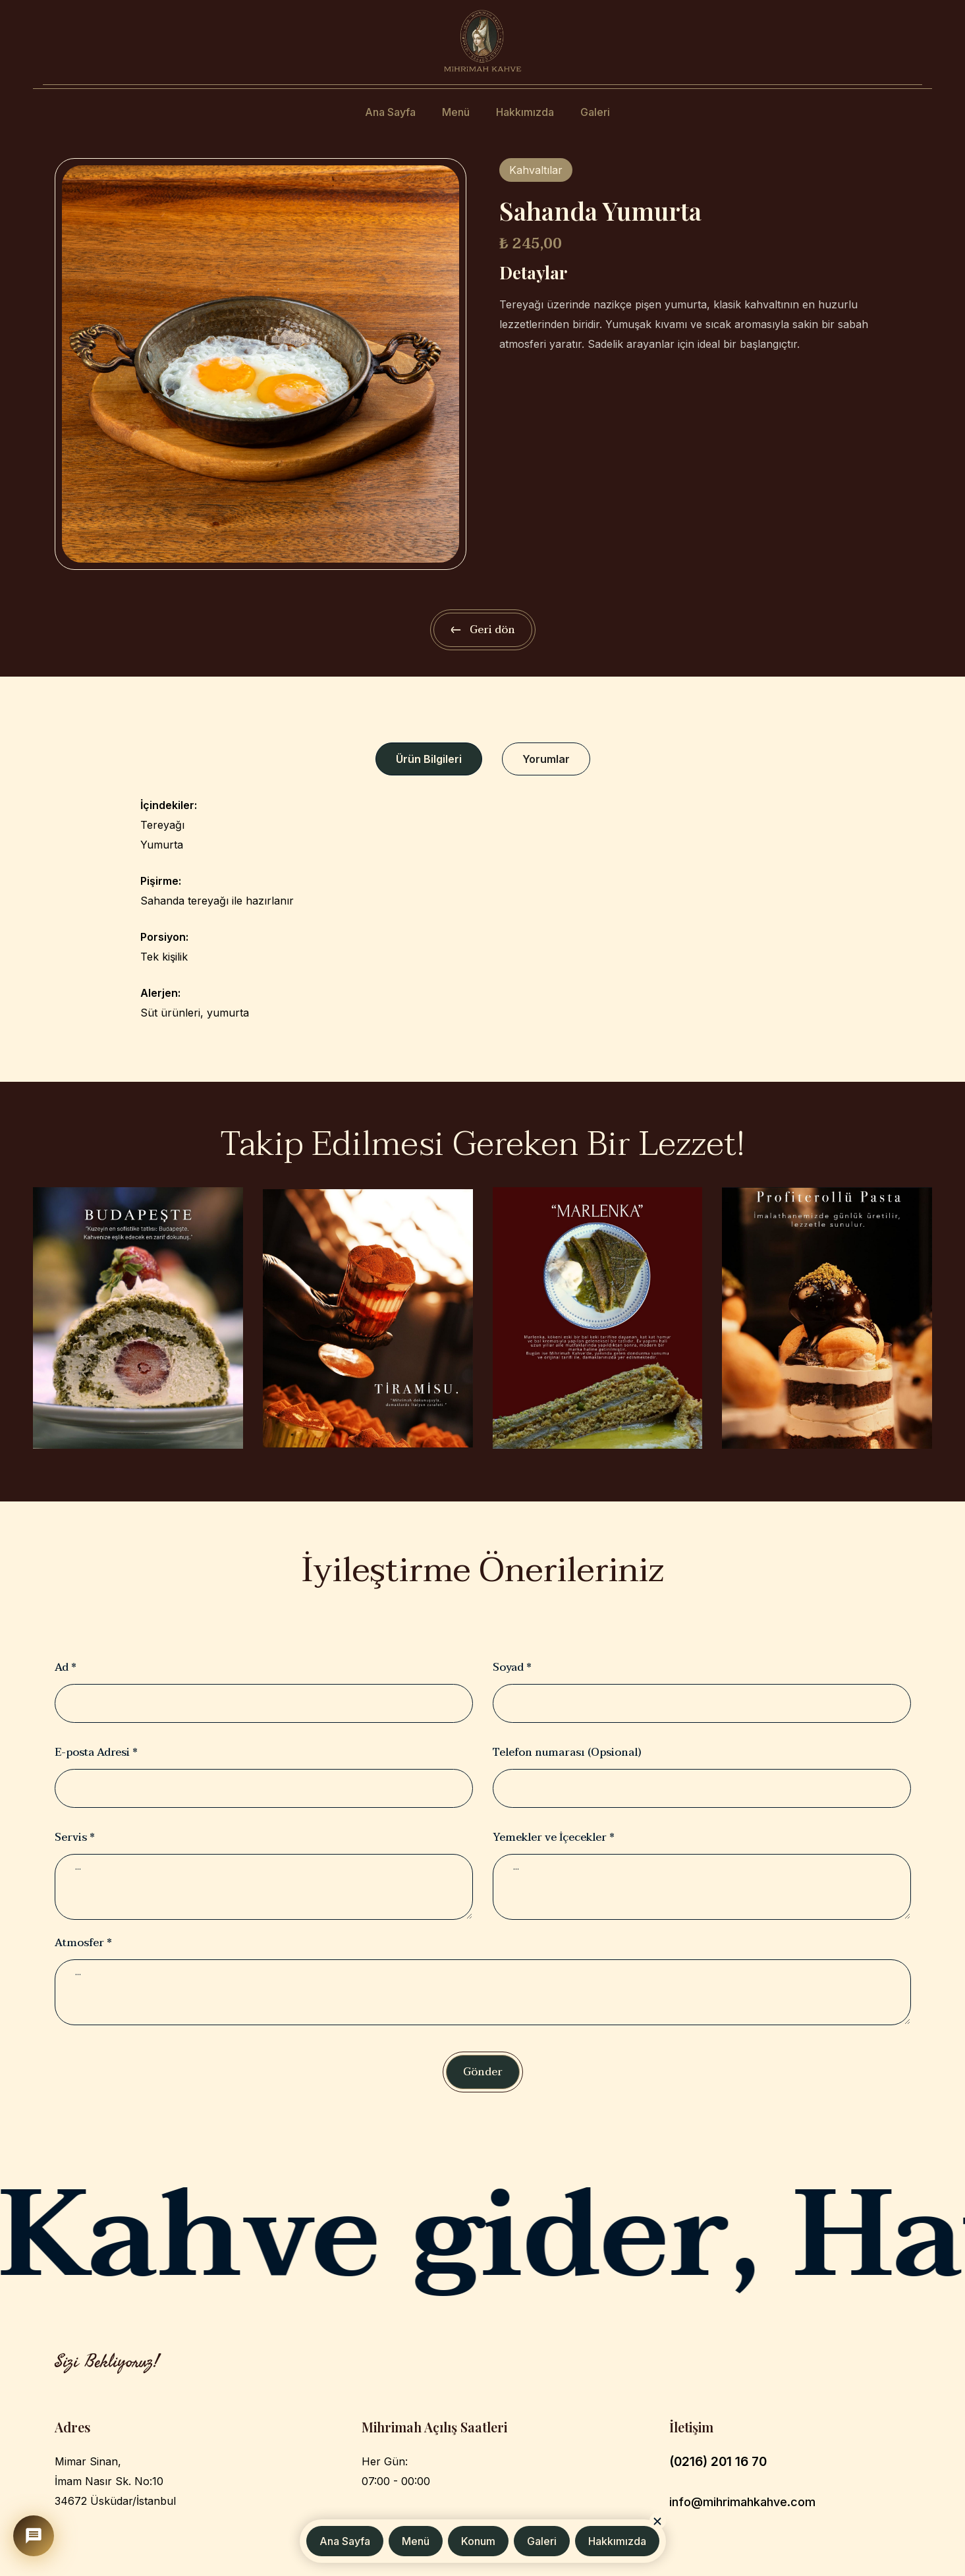 This screenshot has height=2576, width=965. What do you see at coordinates (260, 364) in the screenshot?
I see `[open lightbox]` at bounding box center [260, 364].